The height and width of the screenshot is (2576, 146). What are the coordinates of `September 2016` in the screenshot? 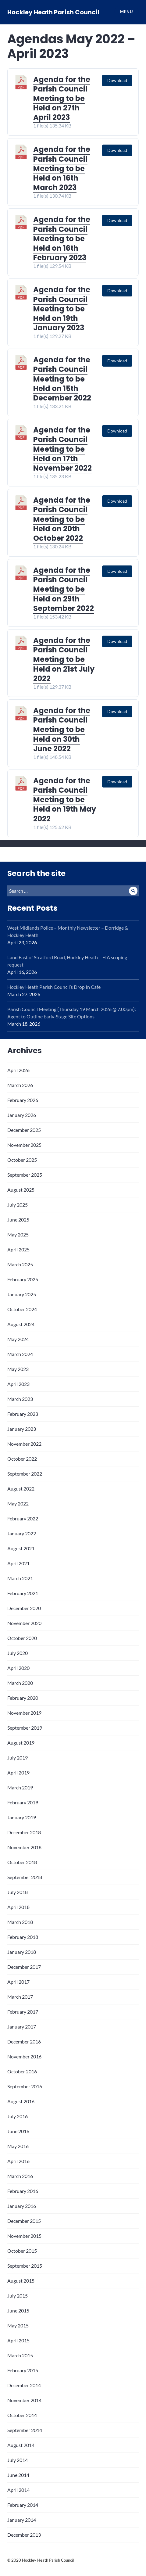 It's located at (24, 2086).